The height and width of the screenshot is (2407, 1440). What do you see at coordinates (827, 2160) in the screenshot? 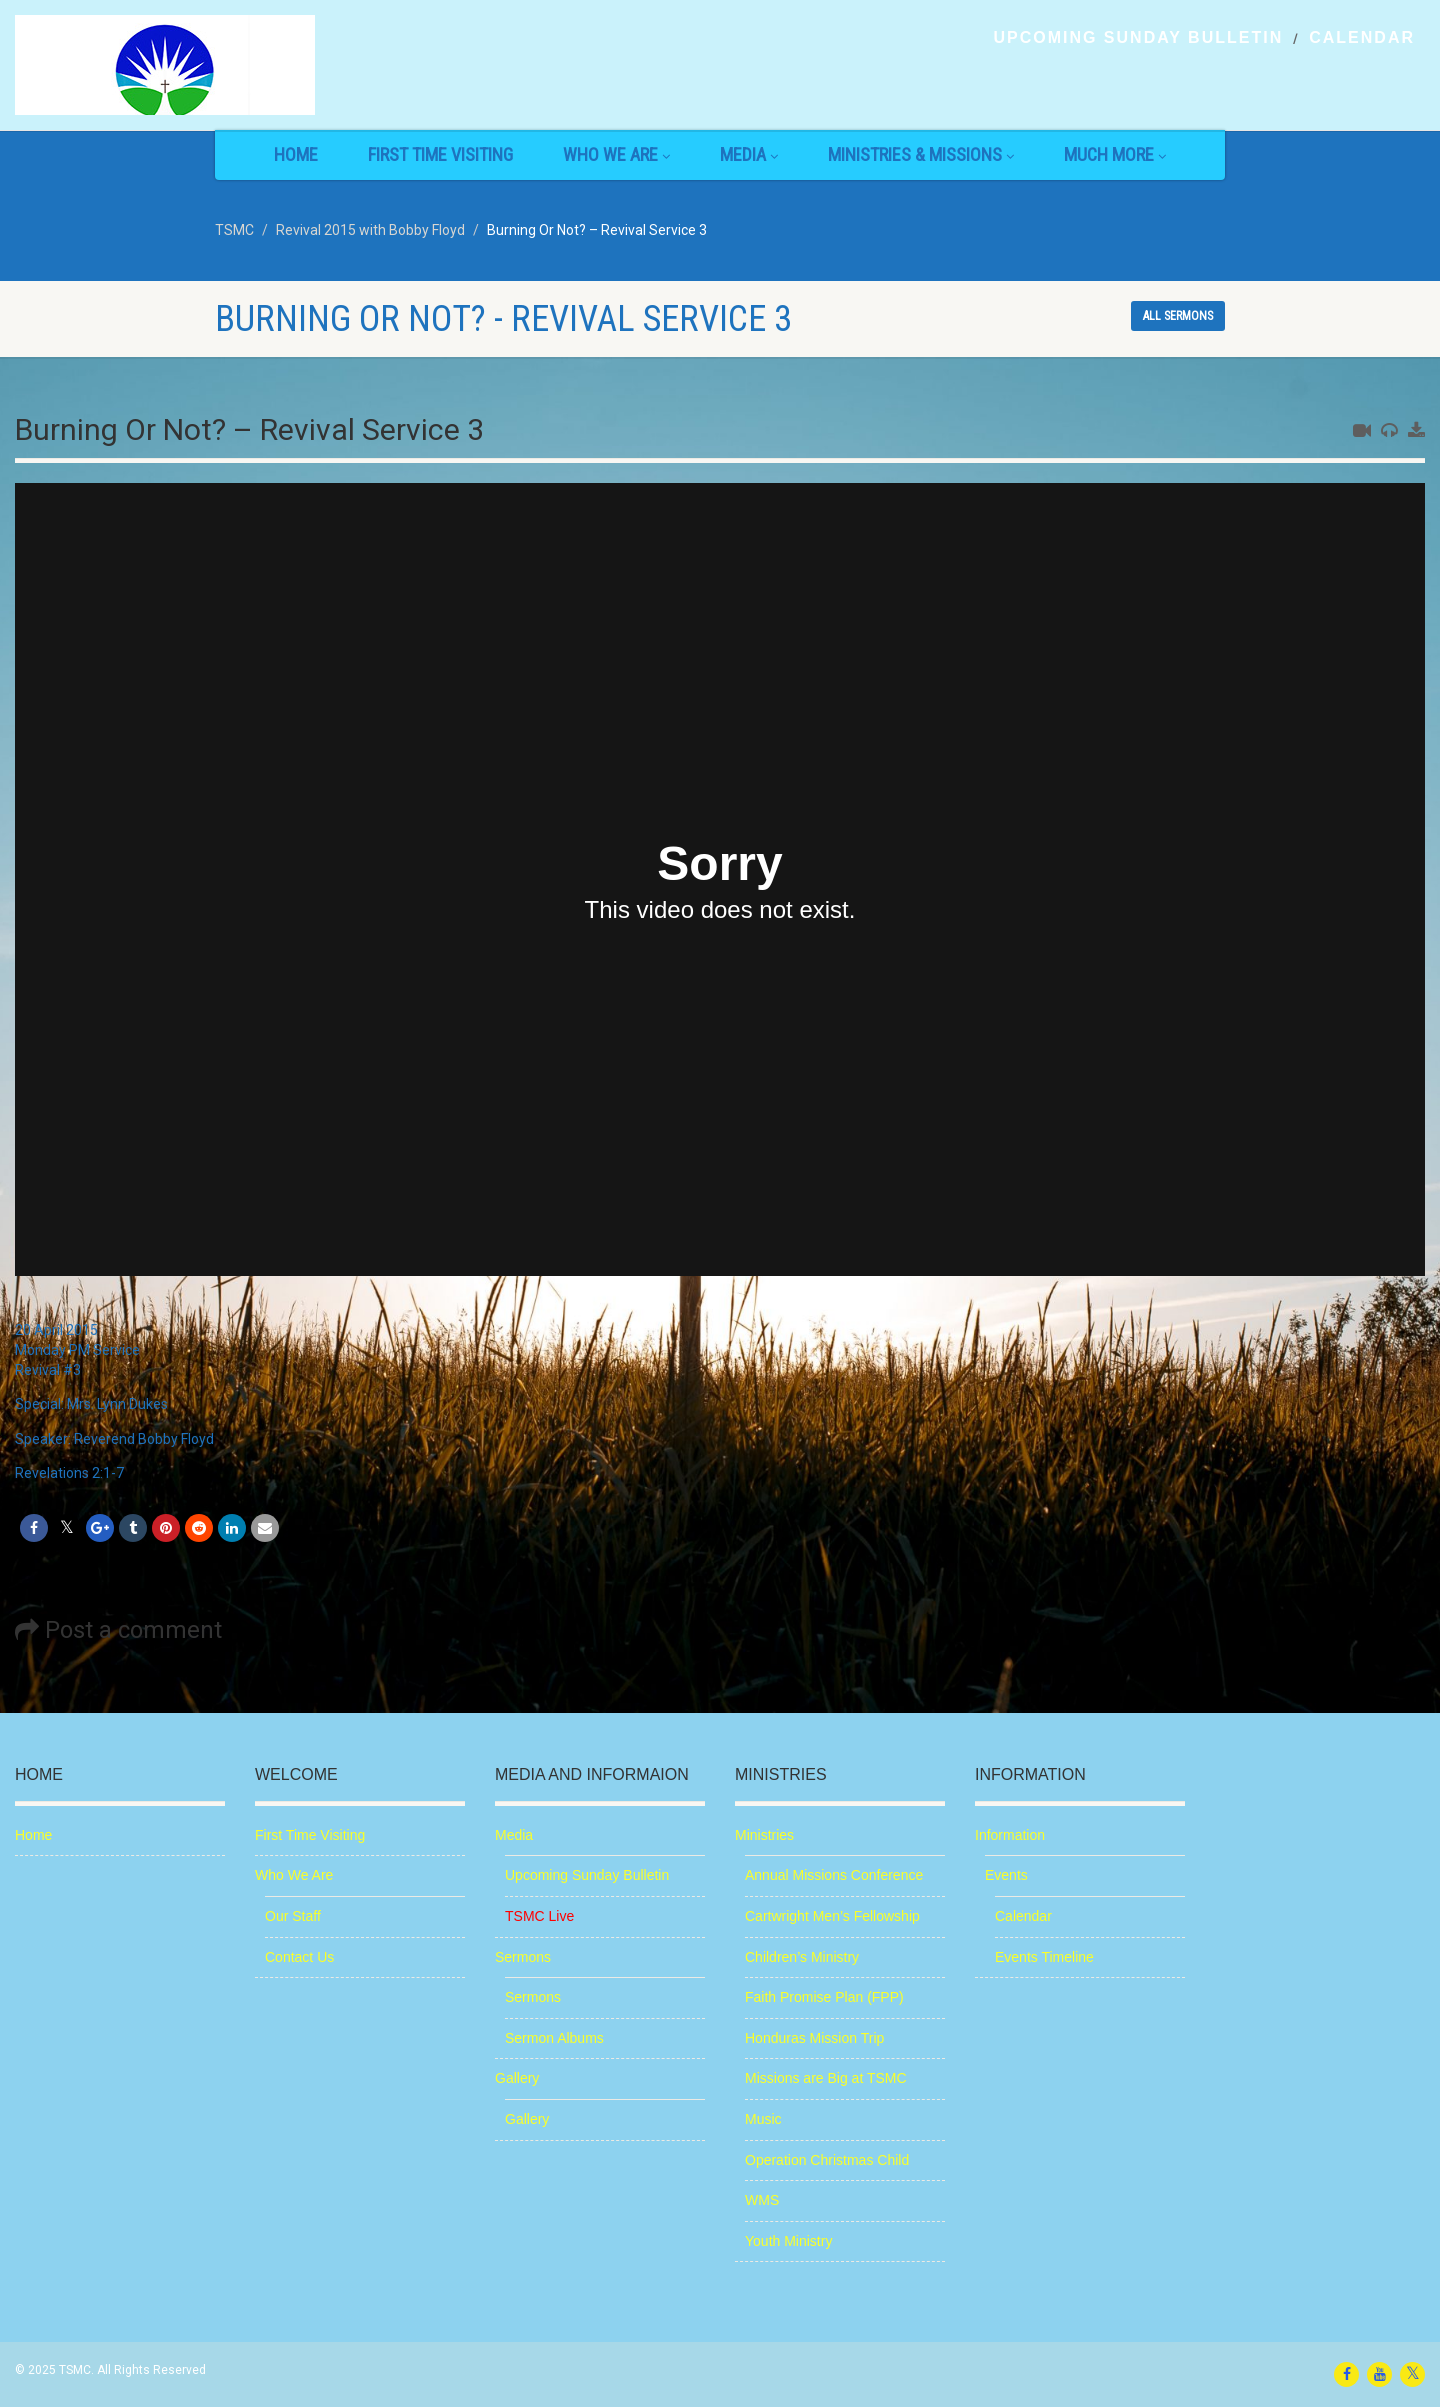
I see `Operation Christmas Child` at bounding box center [827, 2160].